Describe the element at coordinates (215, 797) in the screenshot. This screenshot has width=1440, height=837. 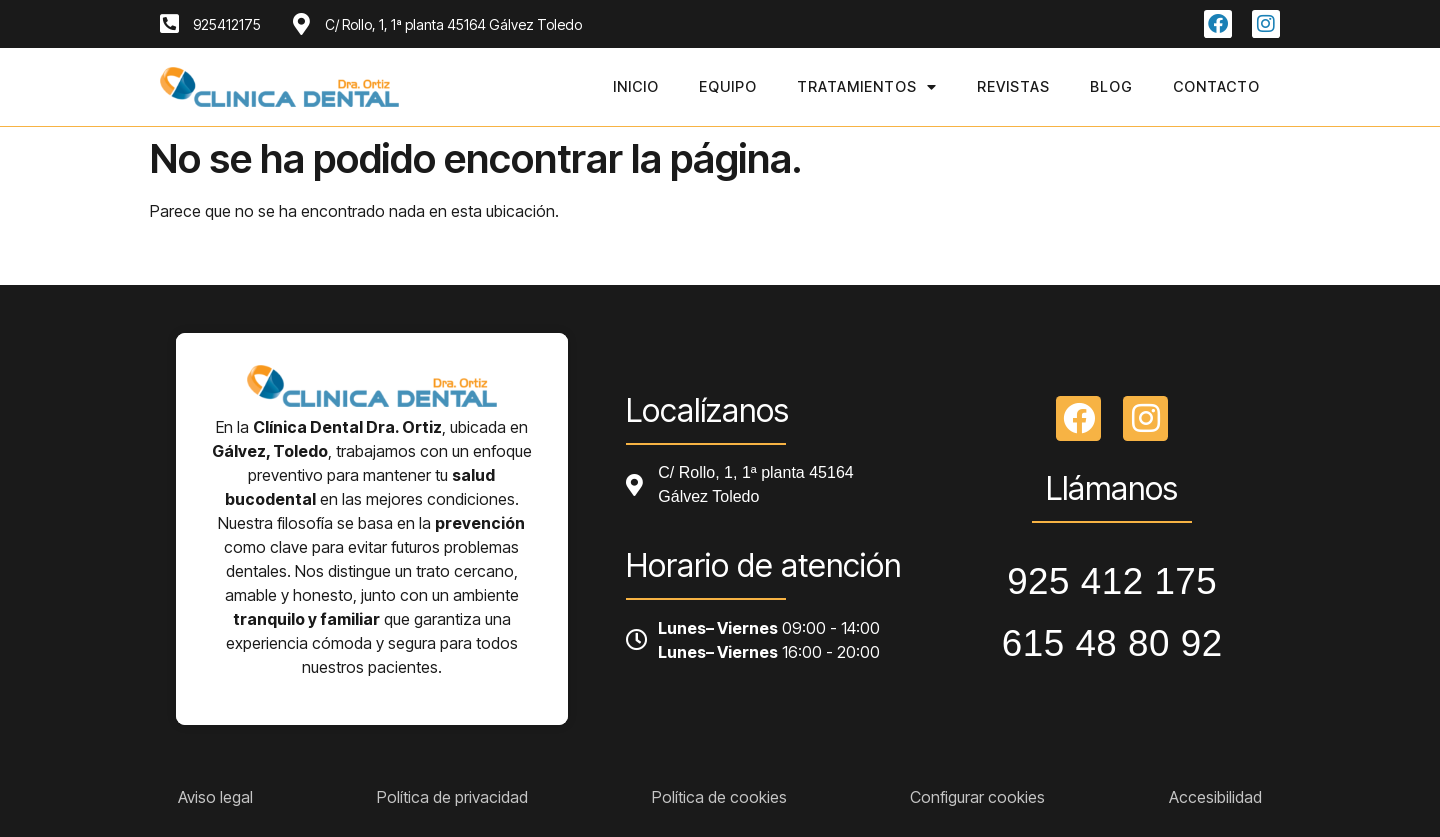
I see `Aviso legal` at that location.